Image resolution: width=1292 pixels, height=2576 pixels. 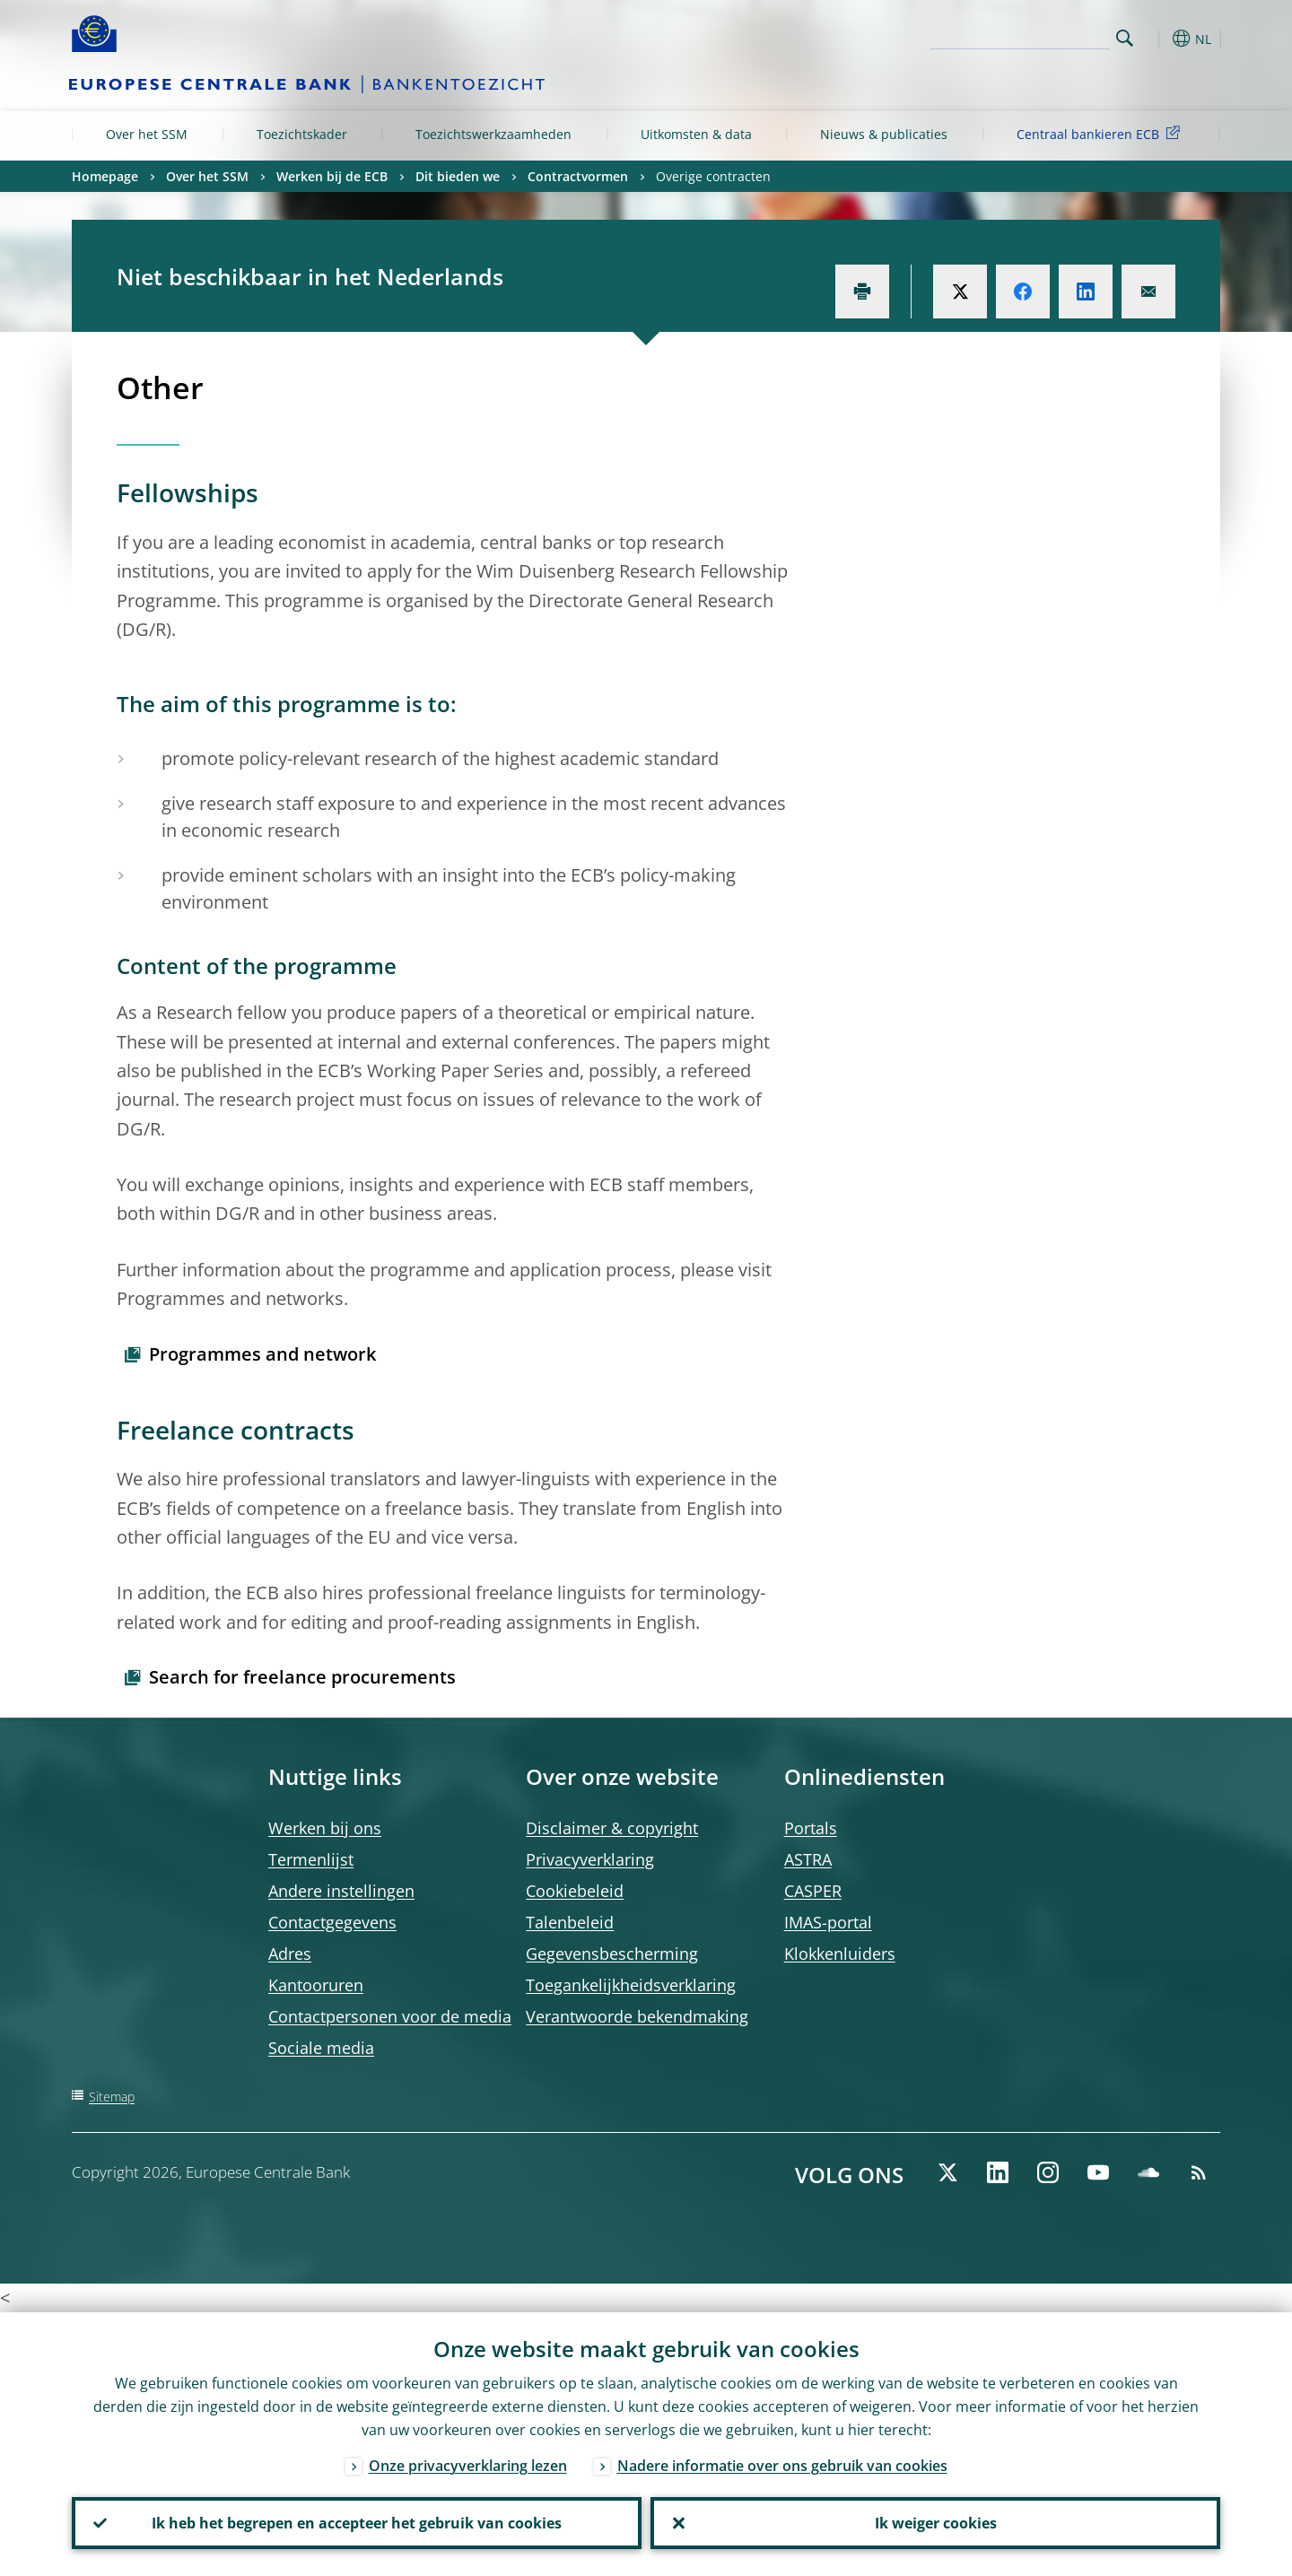 What do you see at coordinates (332, 1922) in the screenshot?
I see `Contactgegevens` at bounding box center [332, 1922].